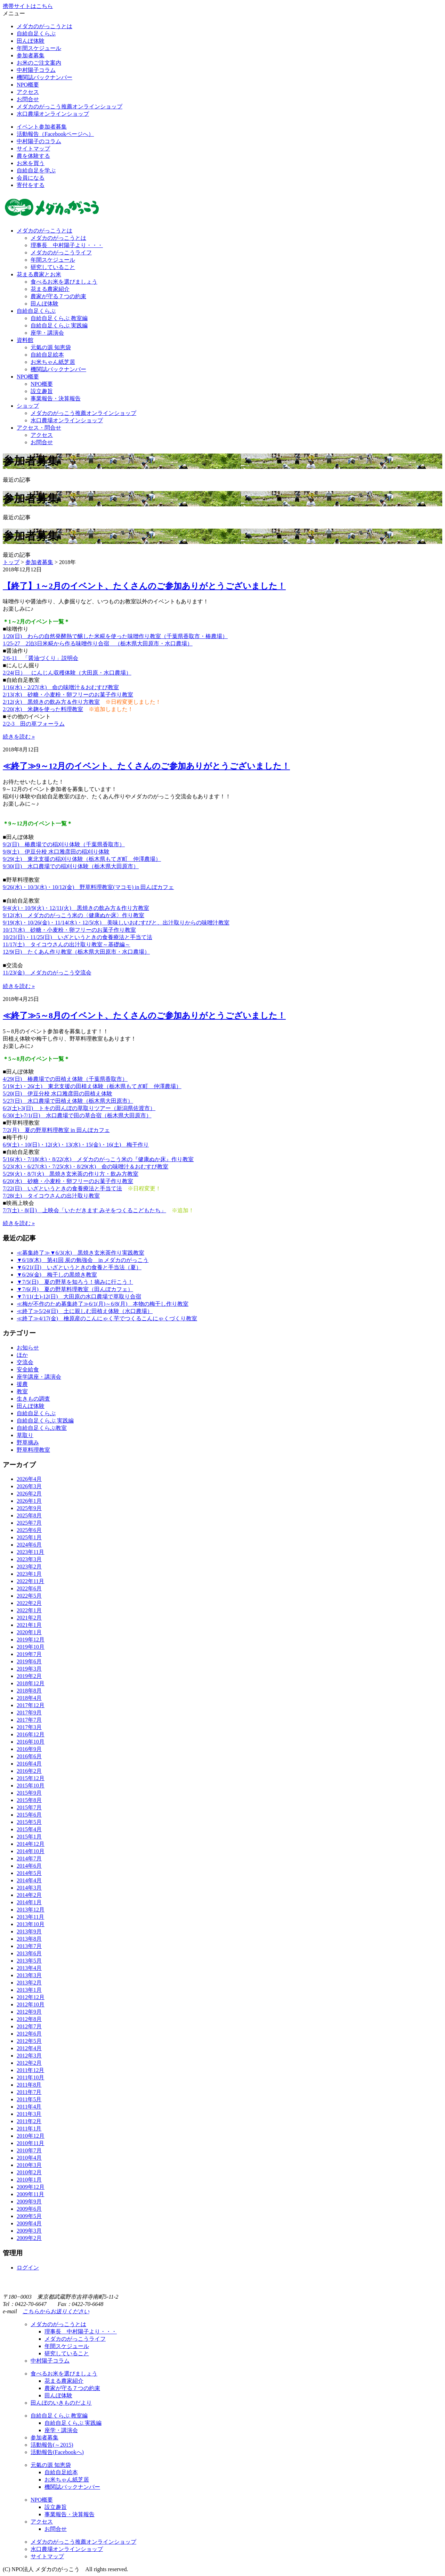 The image size is (445, 2576). Describe the element at coordinates (39, 274) in the screenshot. I see `花まる農家とお米` at that location.